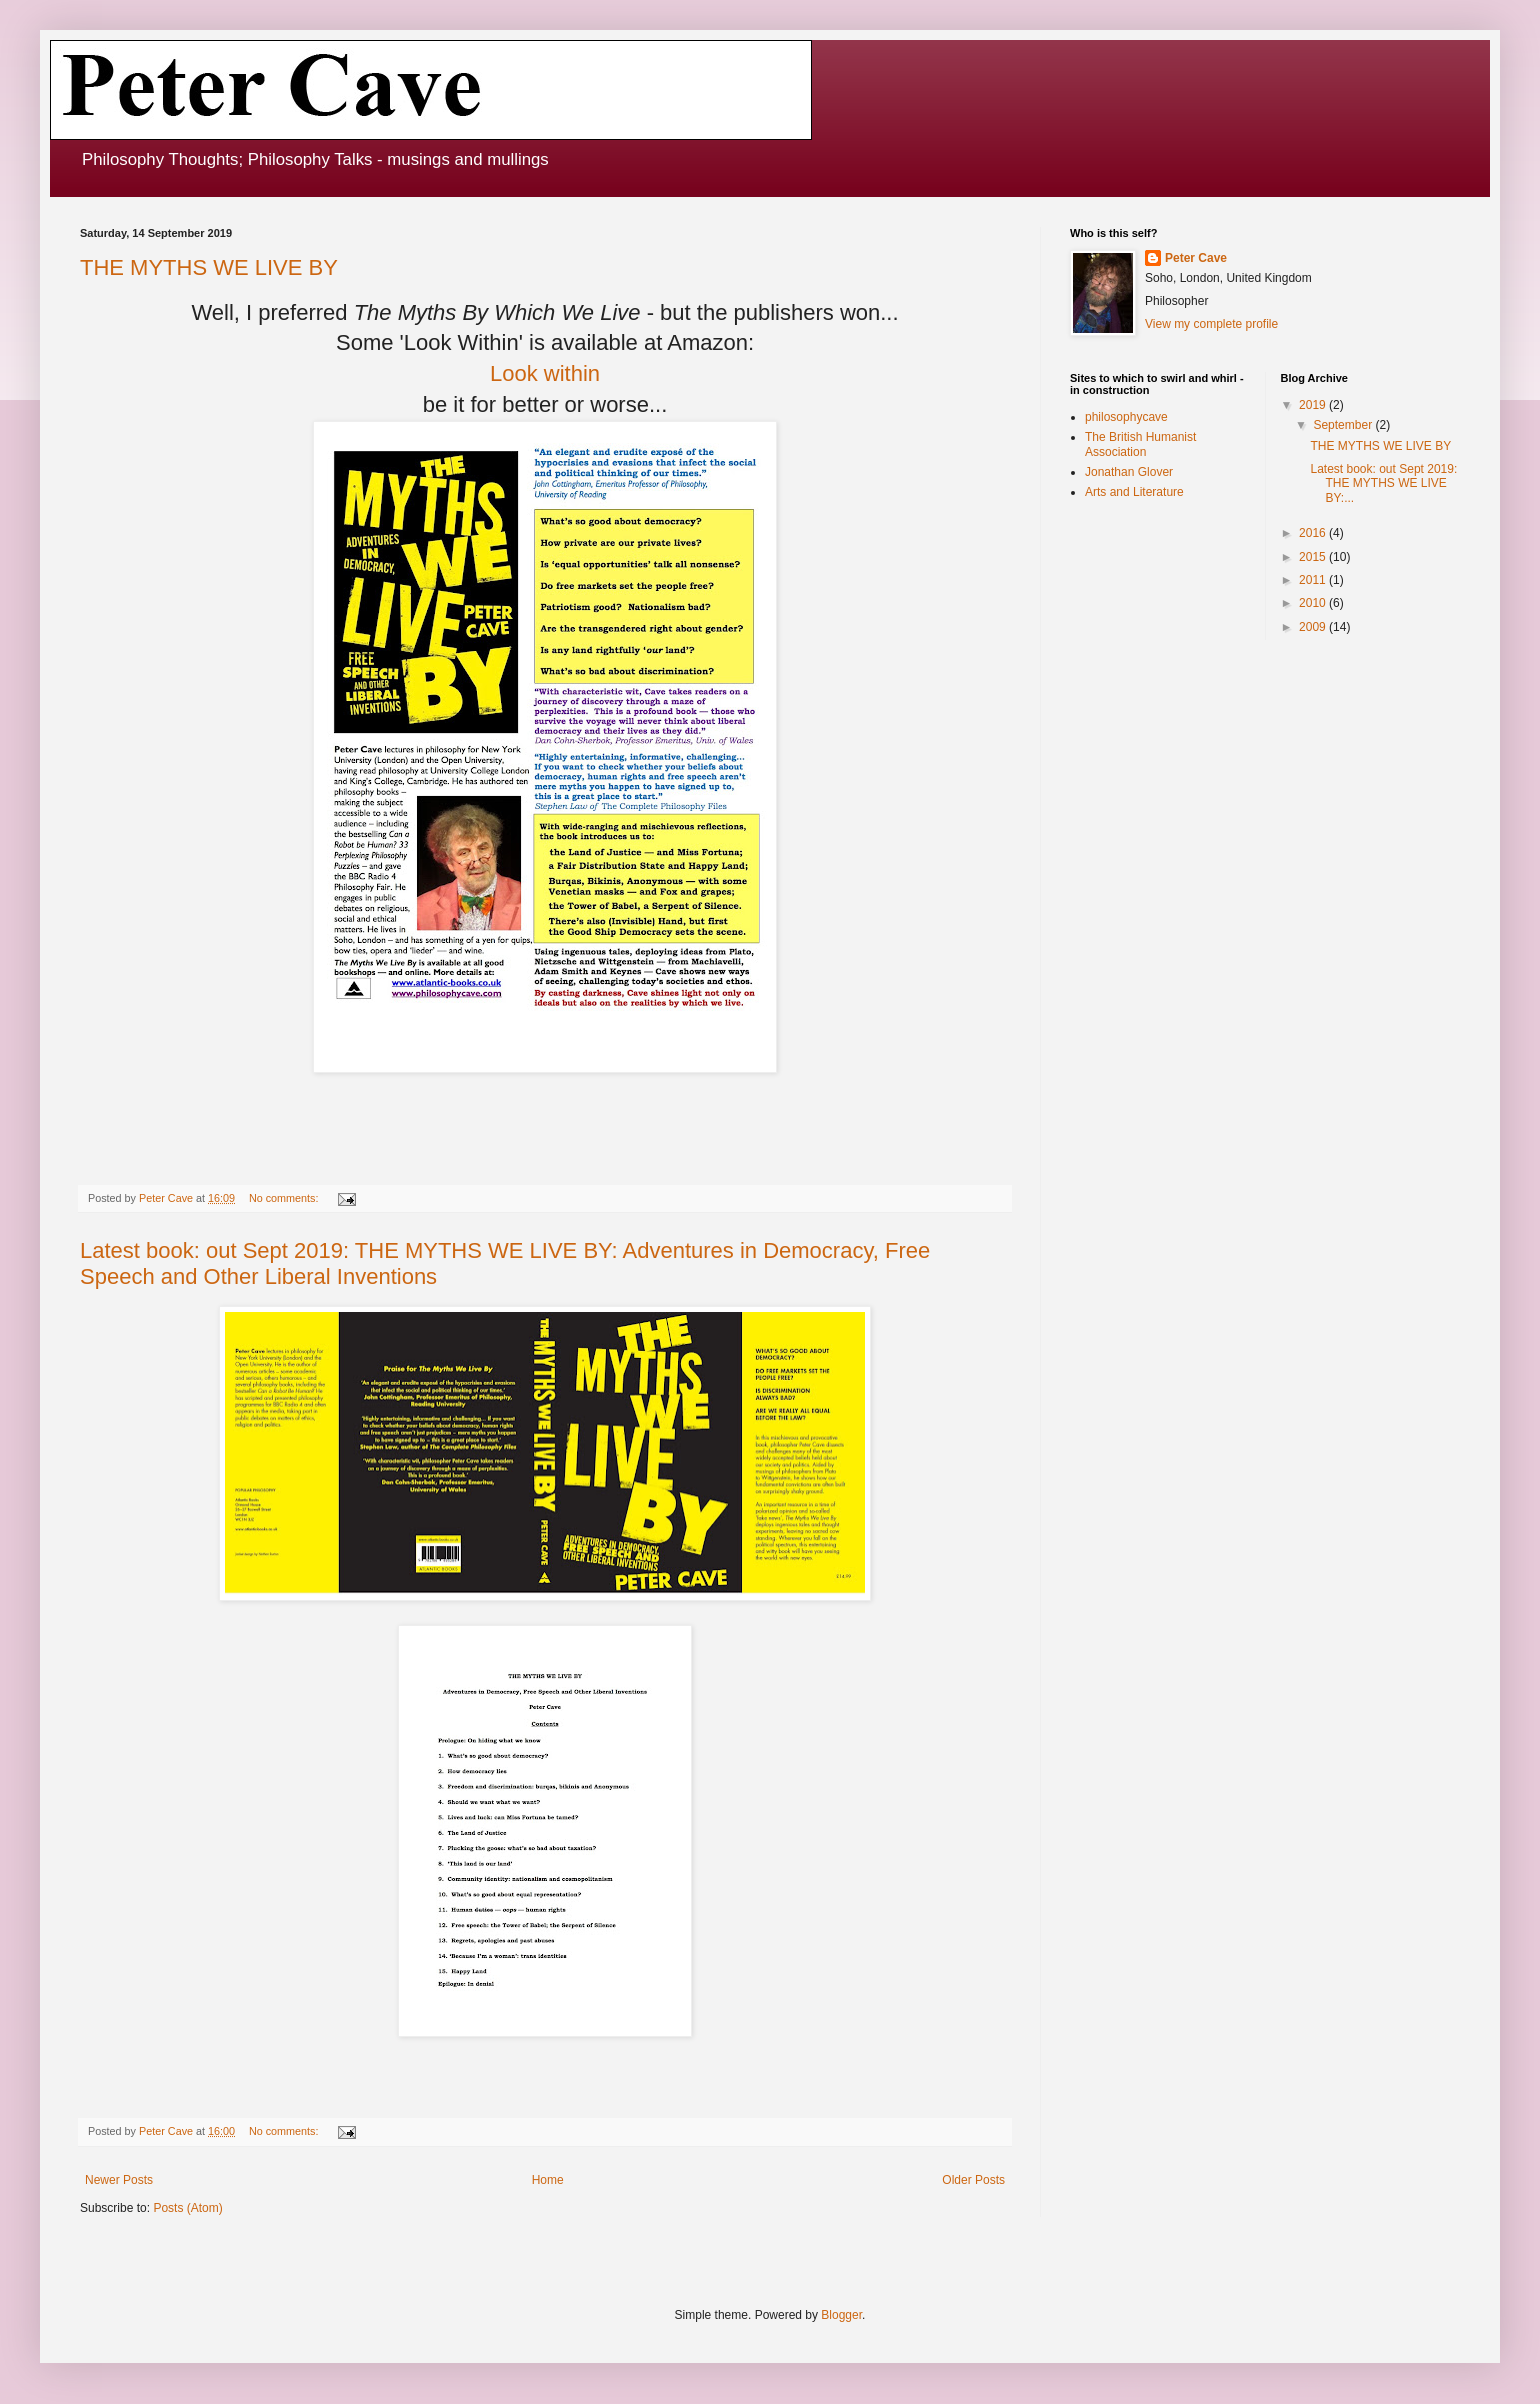 This screenshot has height=2404, width=1540. Describe the element at coordinates (1129, 472) in the screenshot. I see `Jonathan Glover` at that location.